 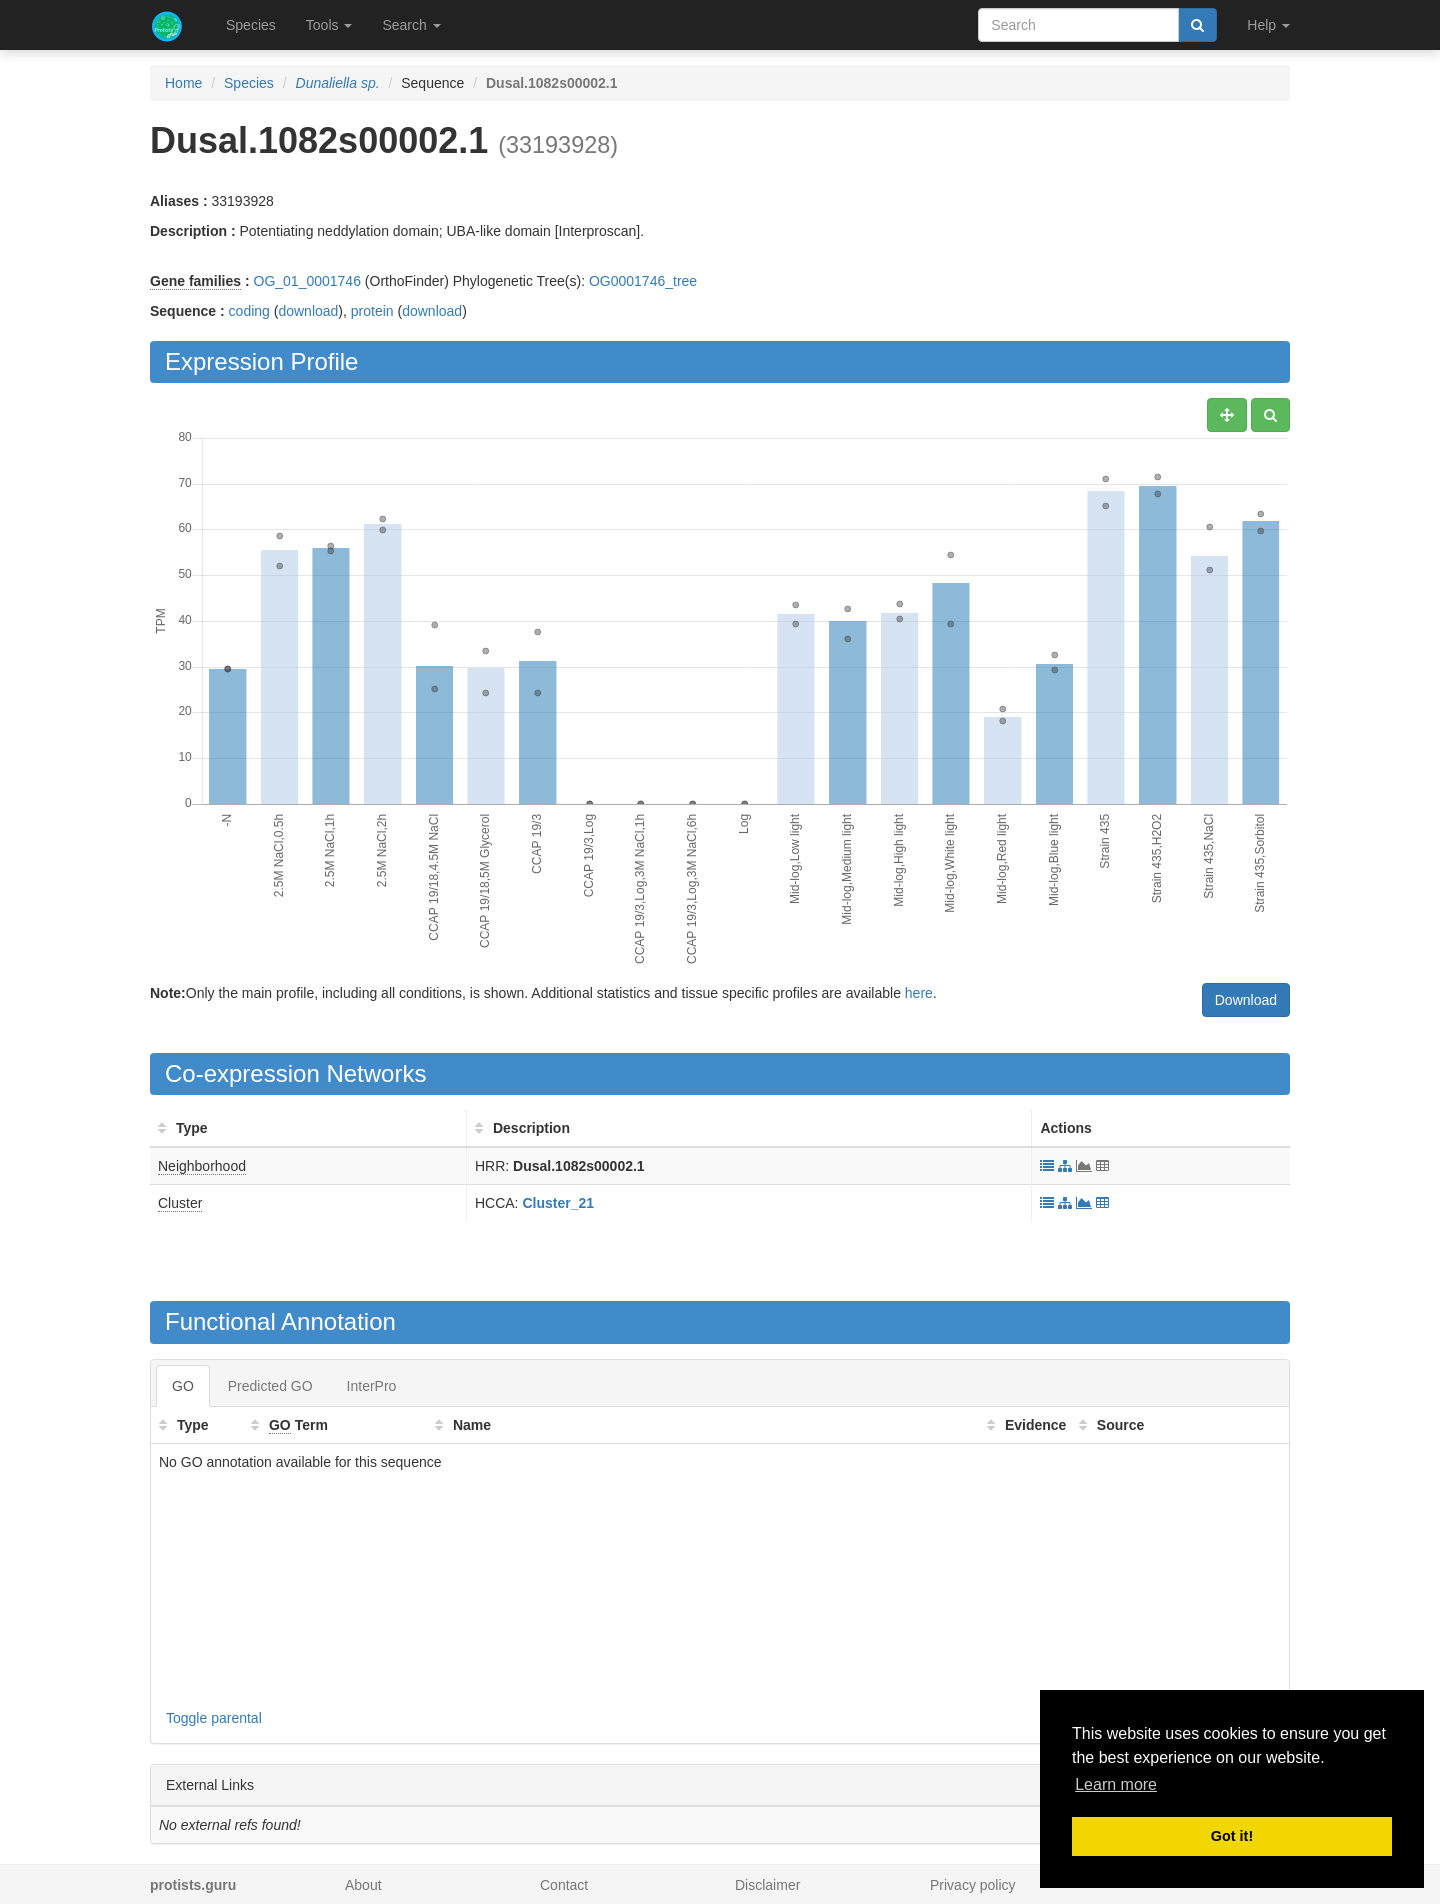 What do you see at coordinates (372, 1386) in the screenshot?
I see `InterPro` at bounding box center [372, 1386].